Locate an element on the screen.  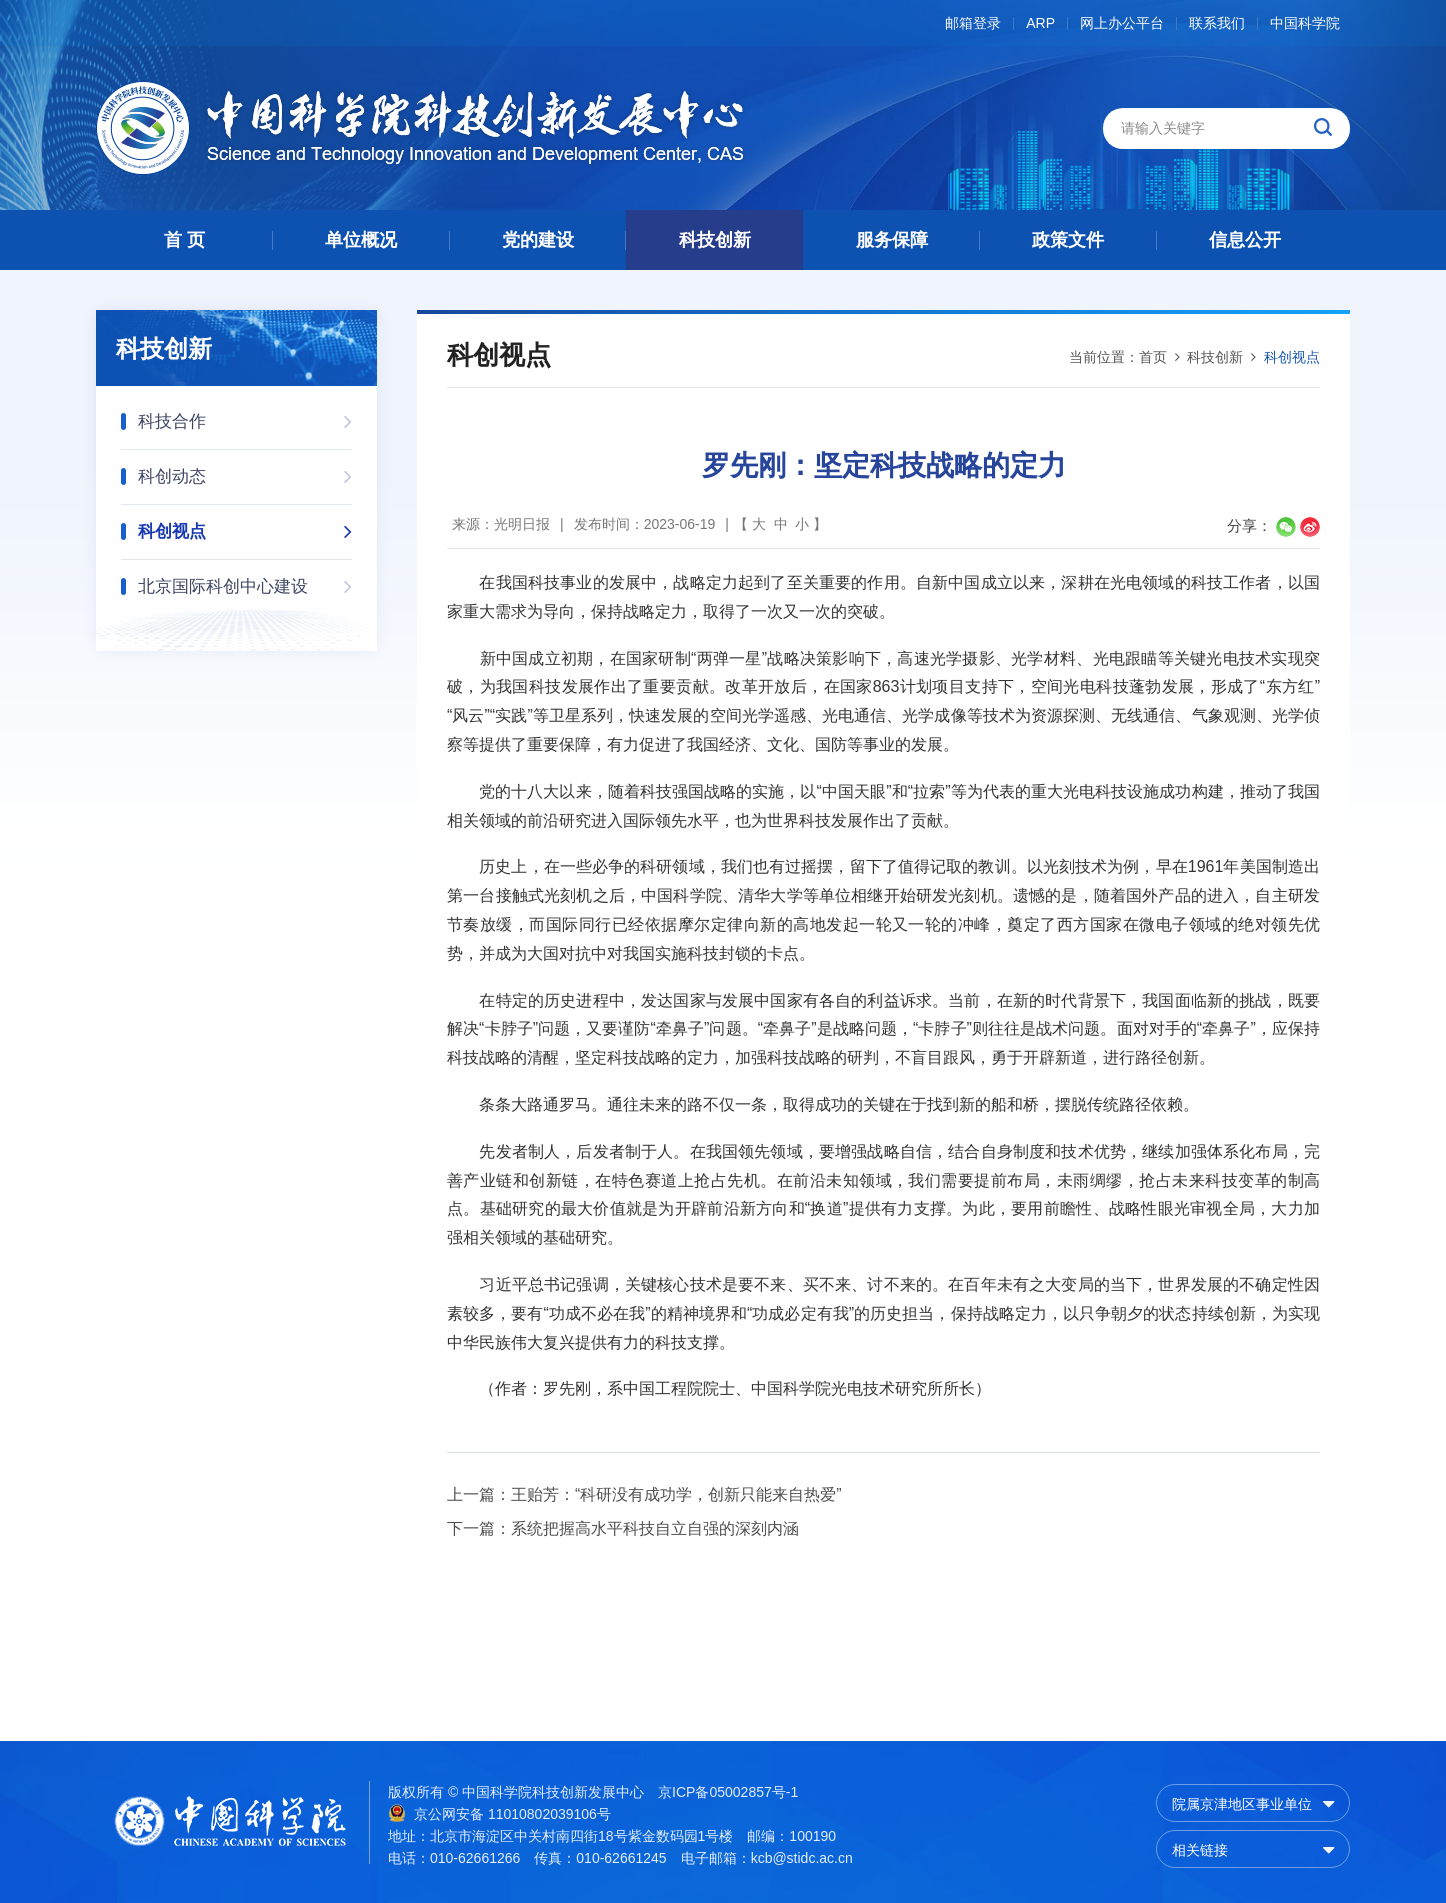
王贻芳：“科研没有成功学，创新只能来自热爱” is located at coordinates (676, 1494).